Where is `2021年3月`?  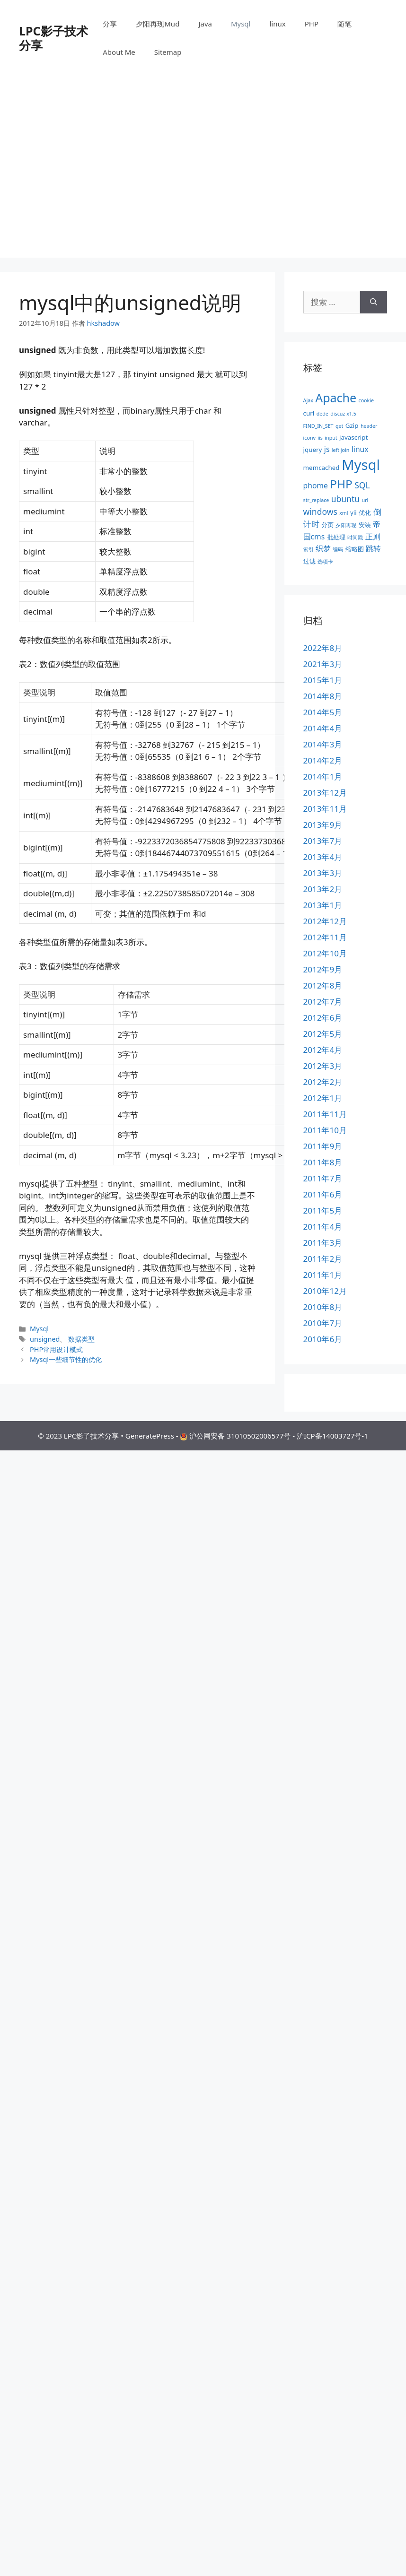
2021年3月 is located at coordinates (323, 664).